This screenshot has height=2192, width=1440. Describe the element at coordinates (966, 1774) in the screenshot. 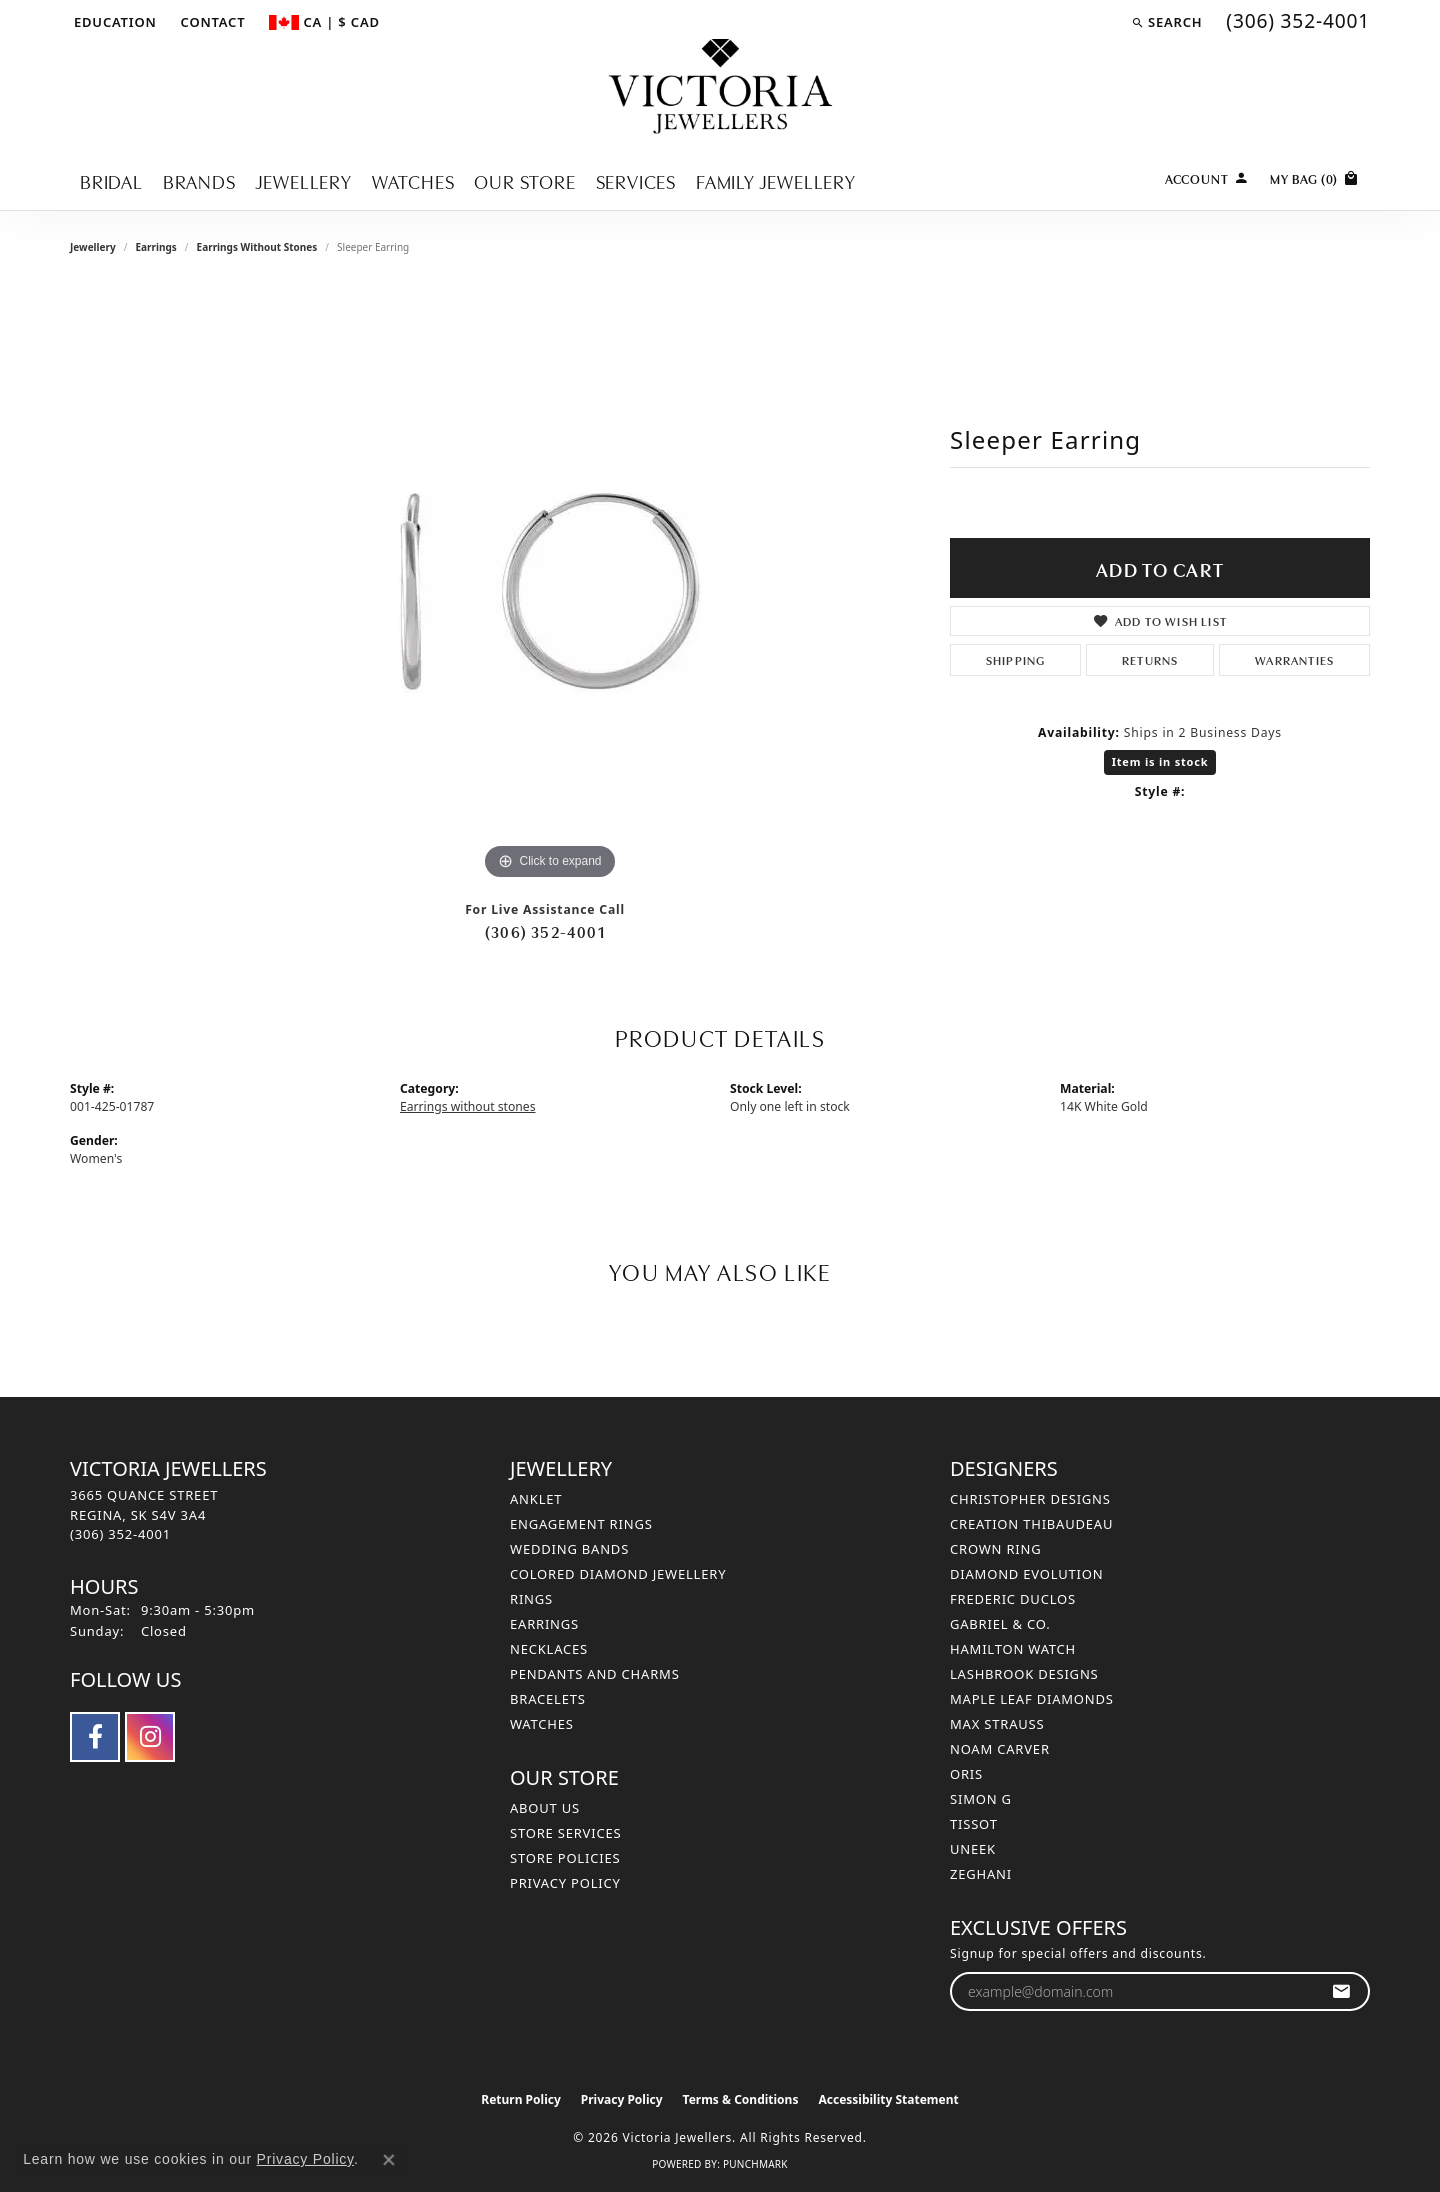

I see `Oris [menuitem]` at that location.